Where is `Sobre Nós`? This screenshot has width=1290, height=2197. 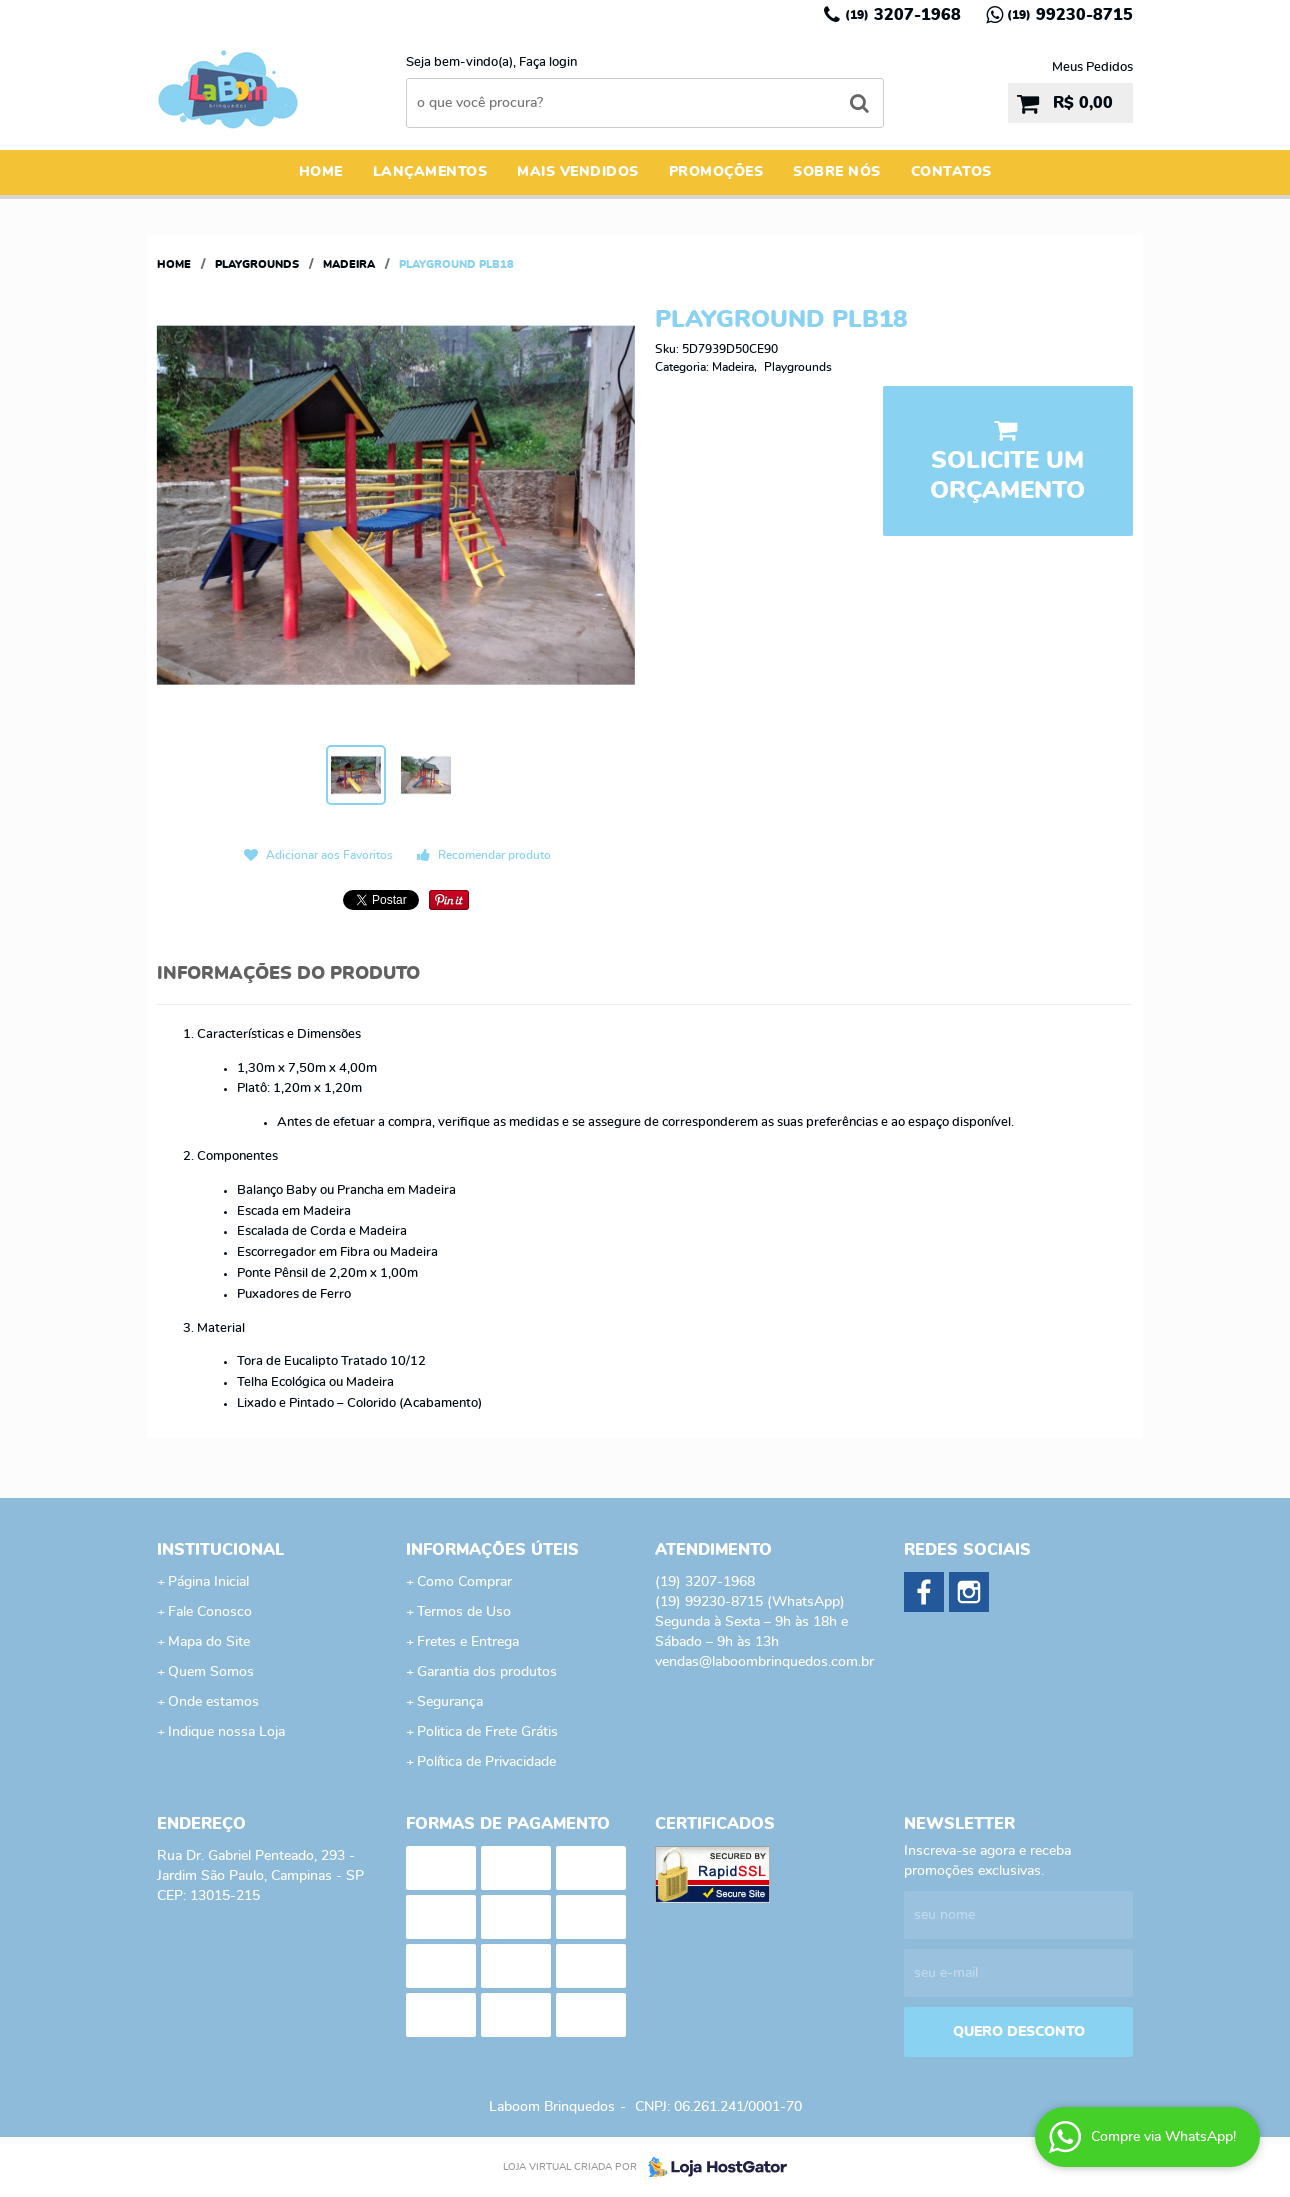
Sobre Nós is located at coordinates (837, 172).